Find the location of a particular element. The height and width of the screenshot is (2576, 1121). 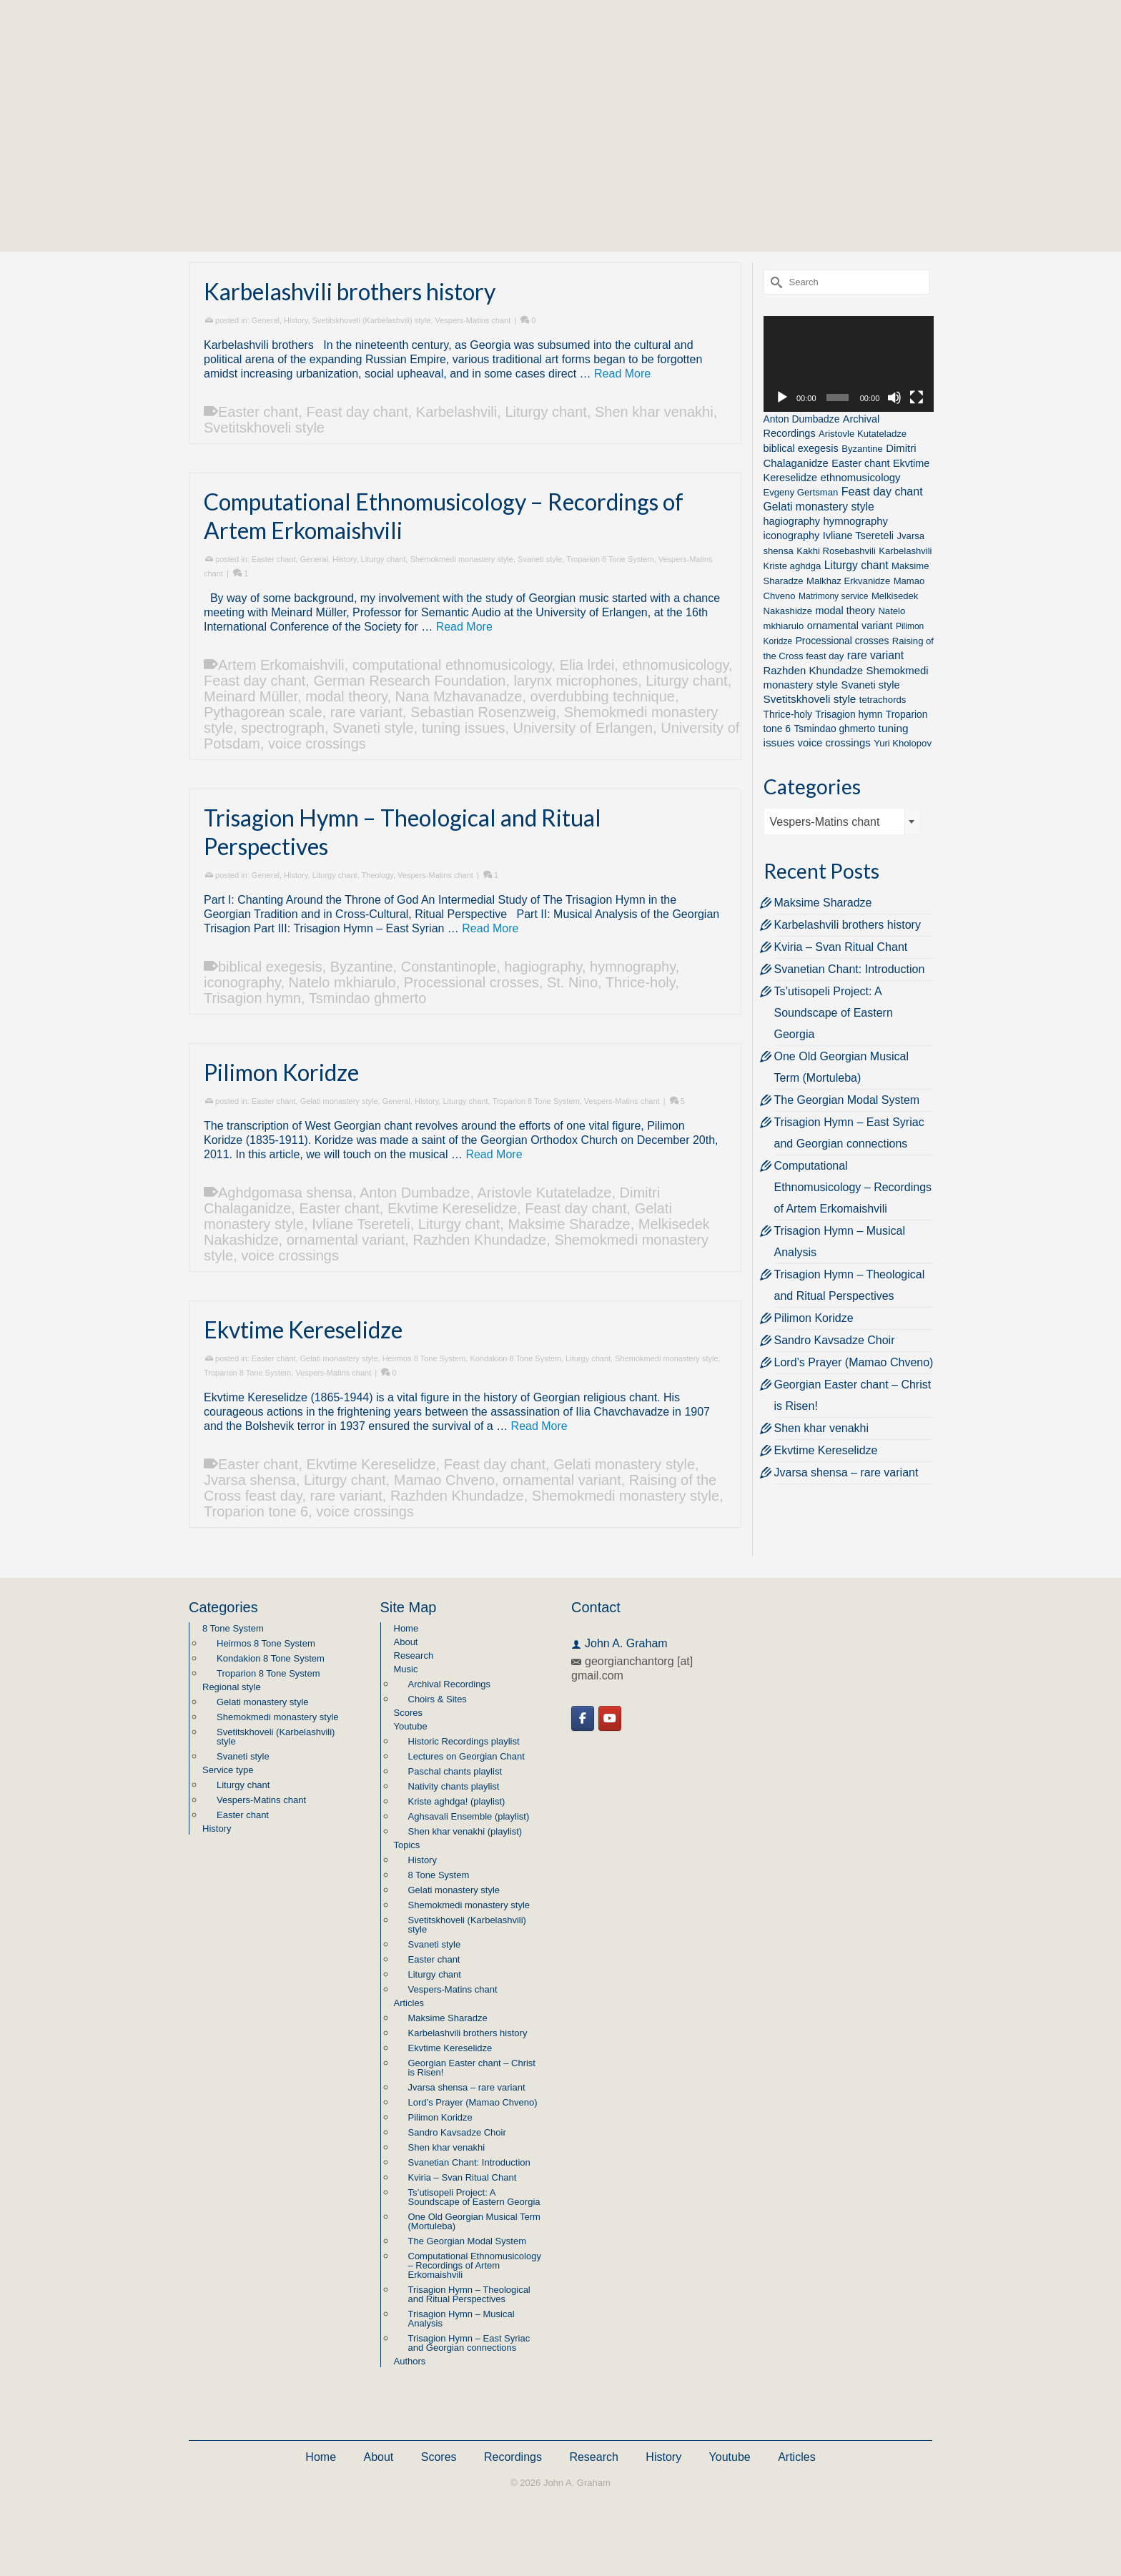

modal theory [modal theory (4 items)] is located at coordinates (845, 610).